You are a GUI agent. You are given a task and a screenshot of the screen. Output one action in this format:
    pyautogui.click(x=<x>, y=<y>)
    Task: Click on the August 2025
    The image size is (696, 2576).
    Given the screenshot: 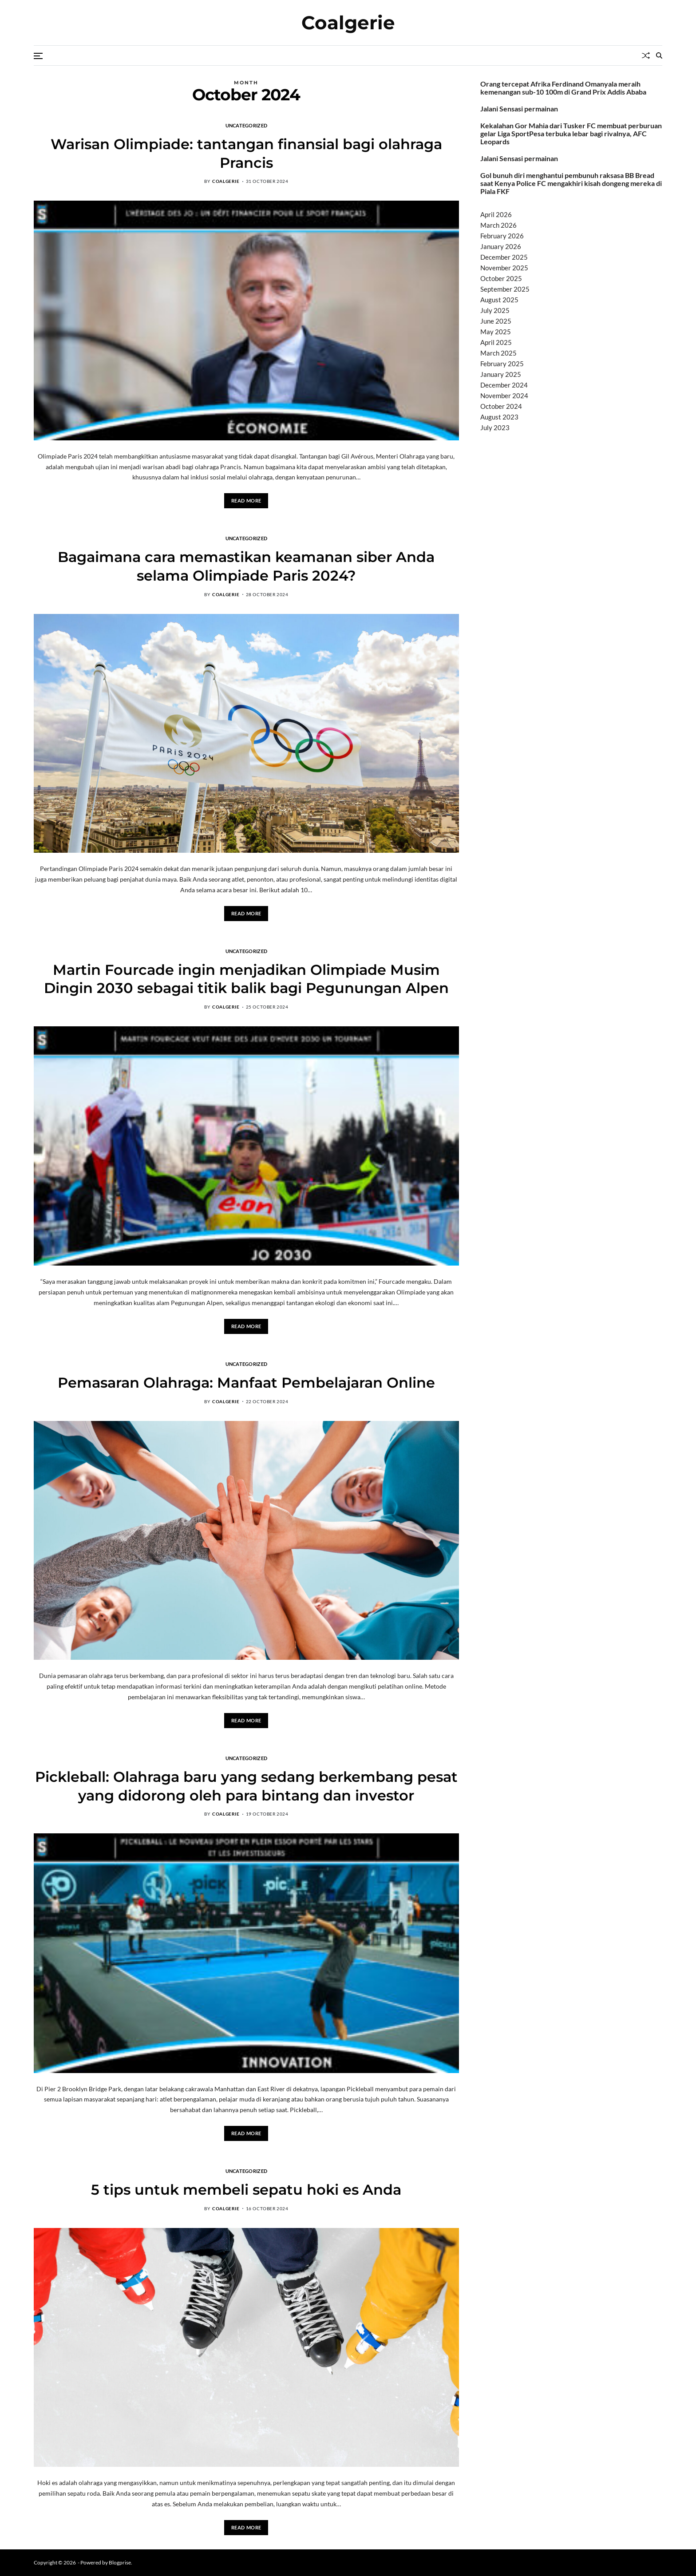 What is the action you would take?
    pyautogui.click(x=499, y=300)
    